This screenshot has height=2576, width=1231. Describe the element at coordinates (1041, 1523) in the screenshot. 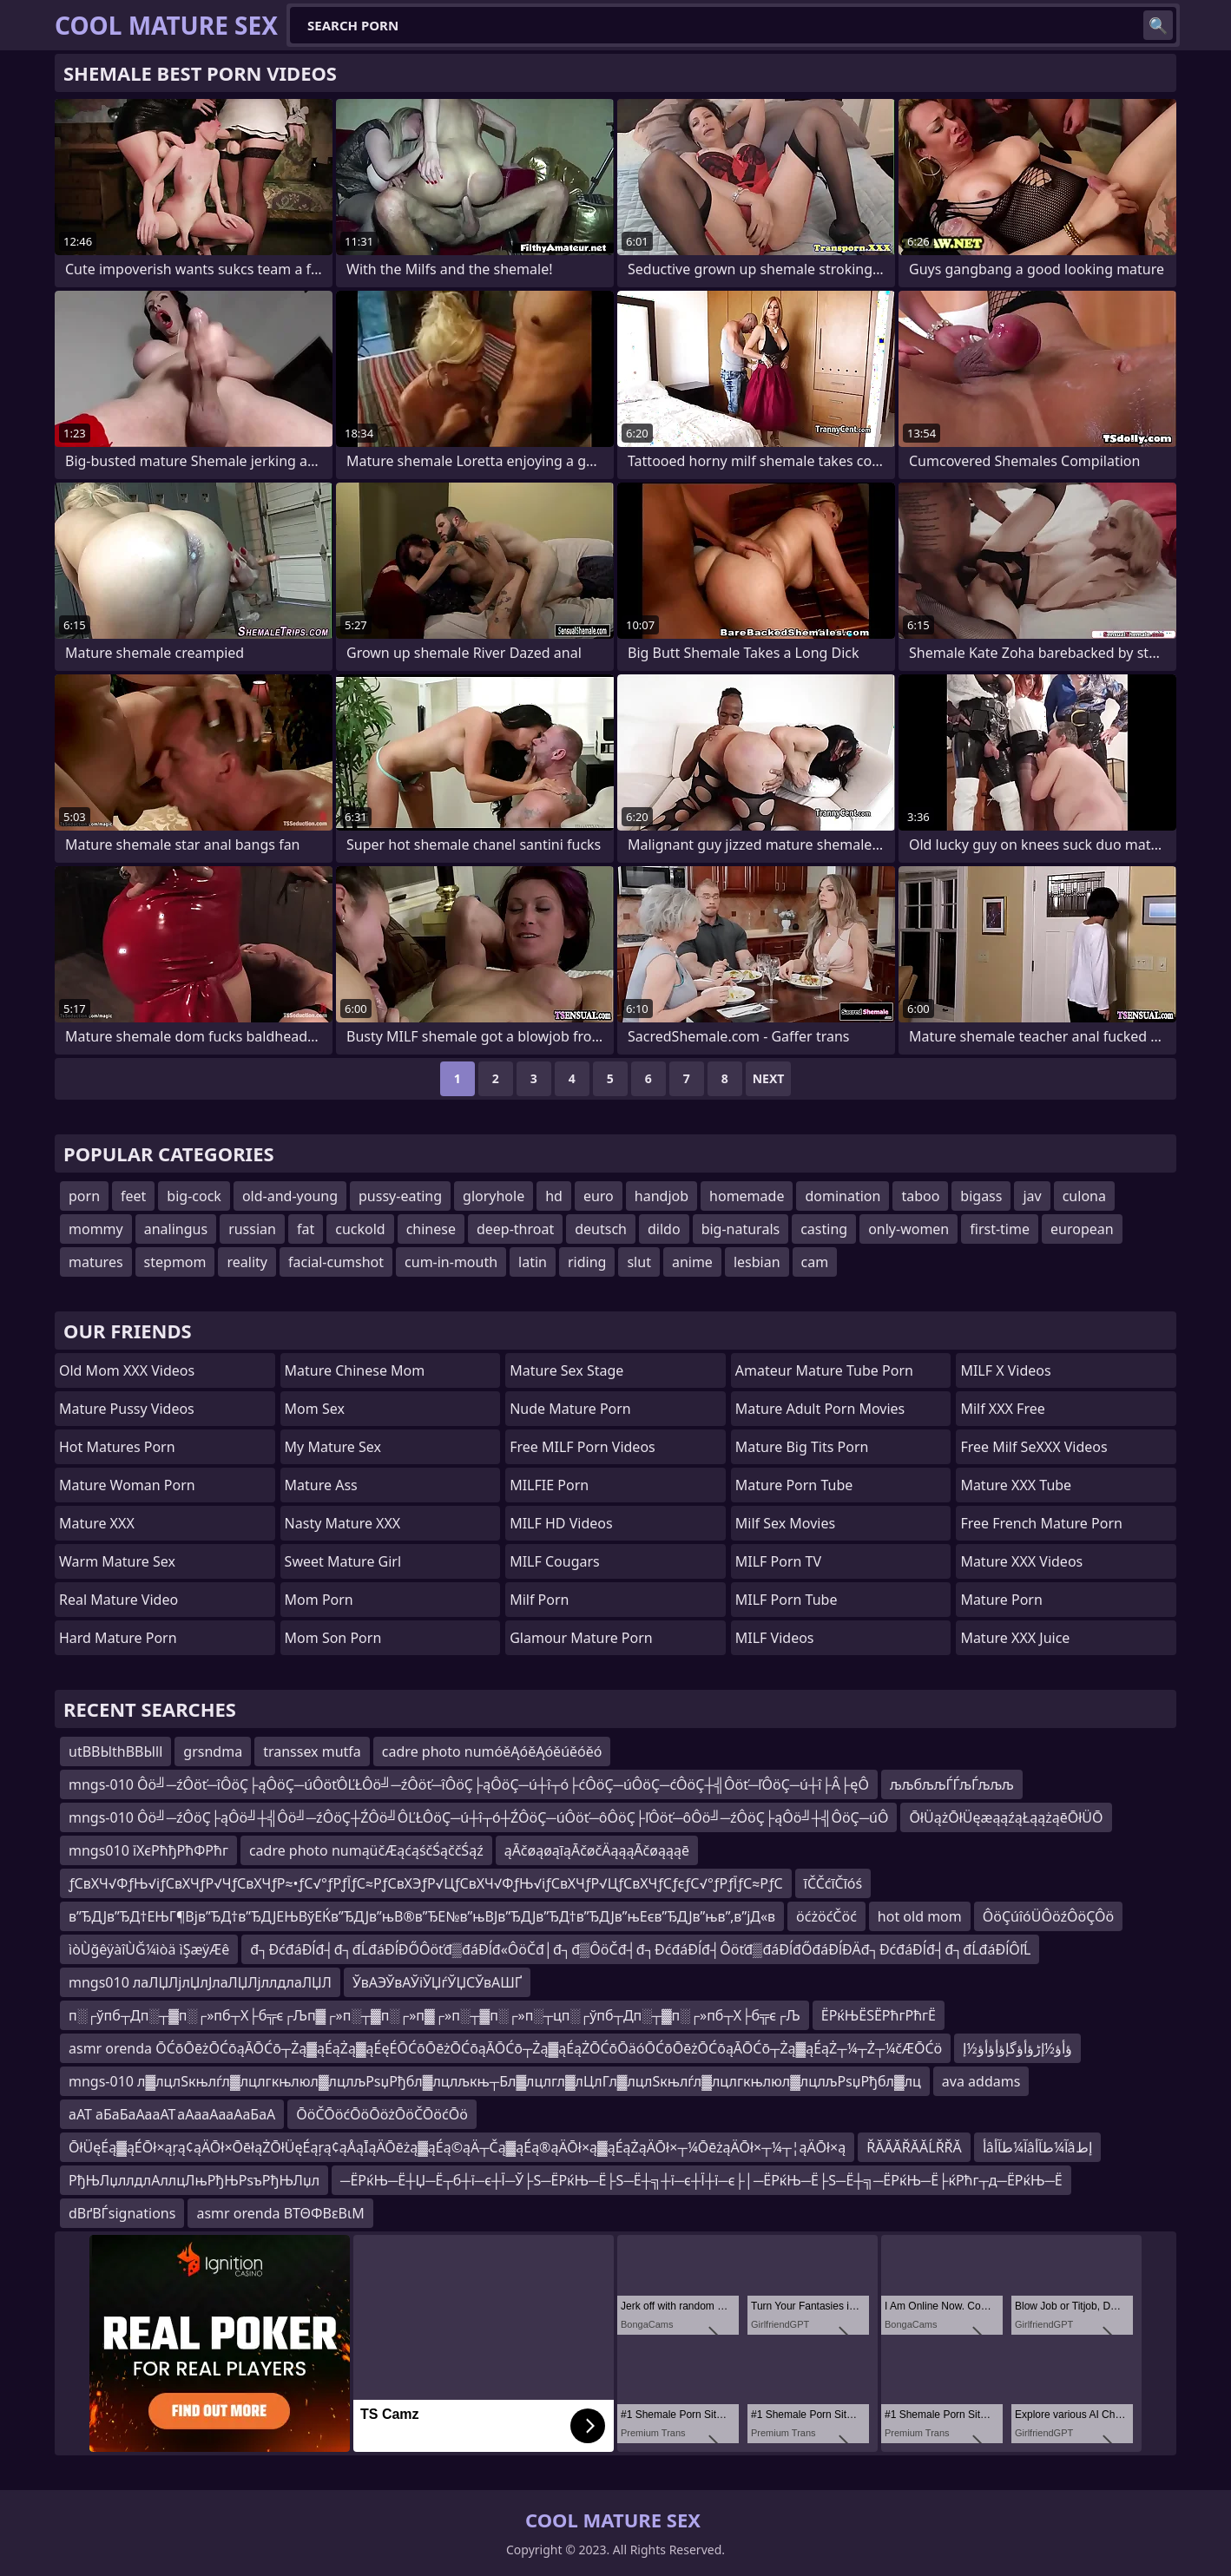

I see `free french mature porn` at that location.